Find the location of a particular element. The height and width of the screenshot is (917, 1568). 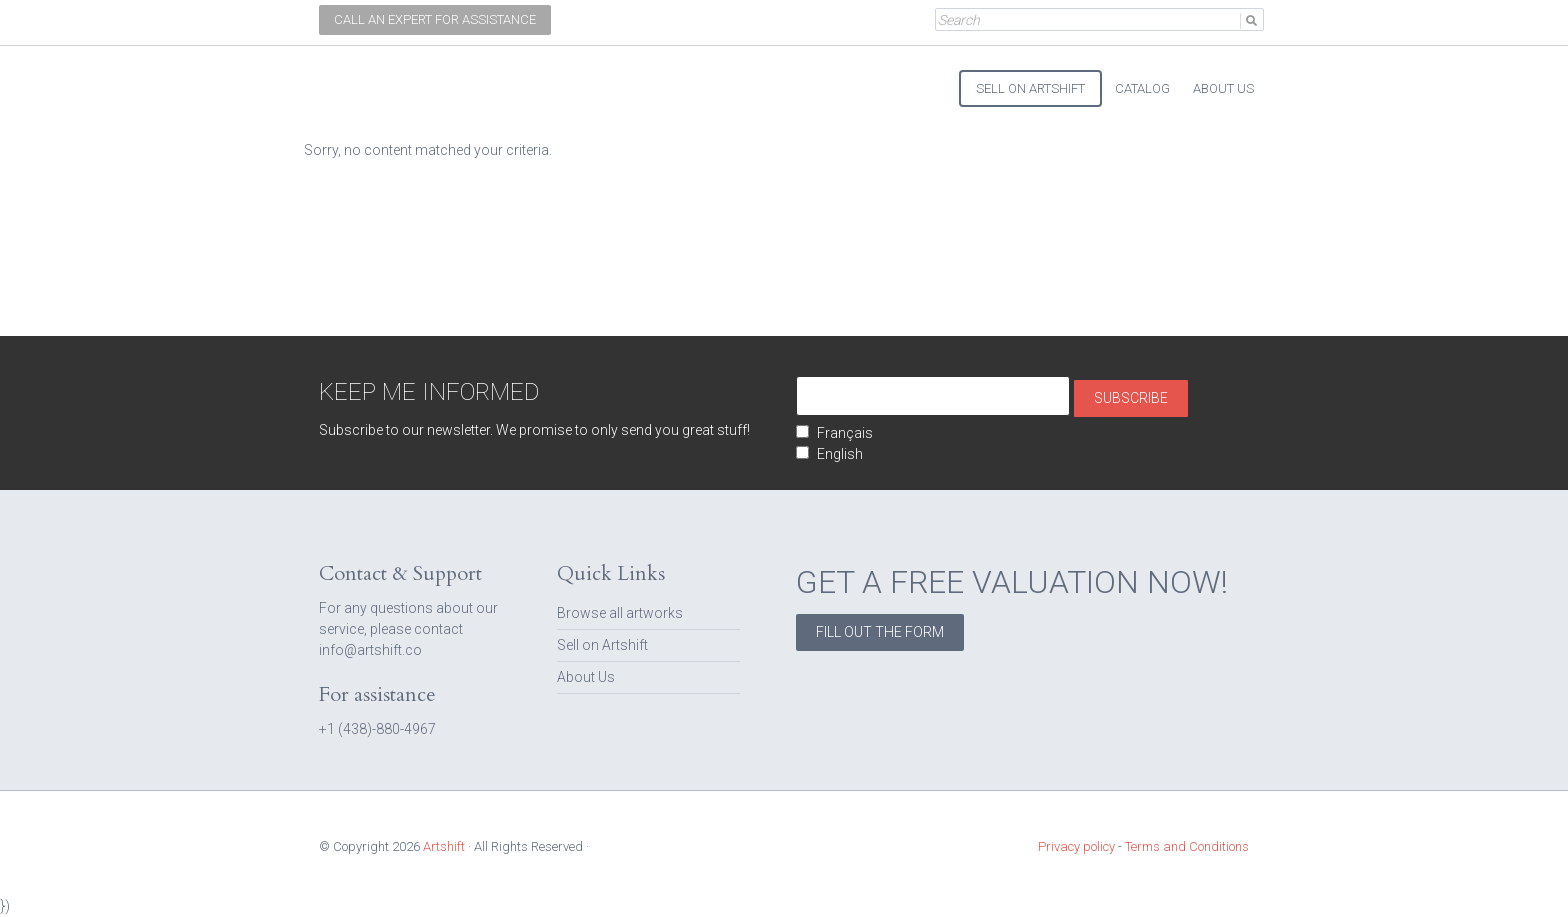

Terms and Conditions is located at coordinates (1187, 846).